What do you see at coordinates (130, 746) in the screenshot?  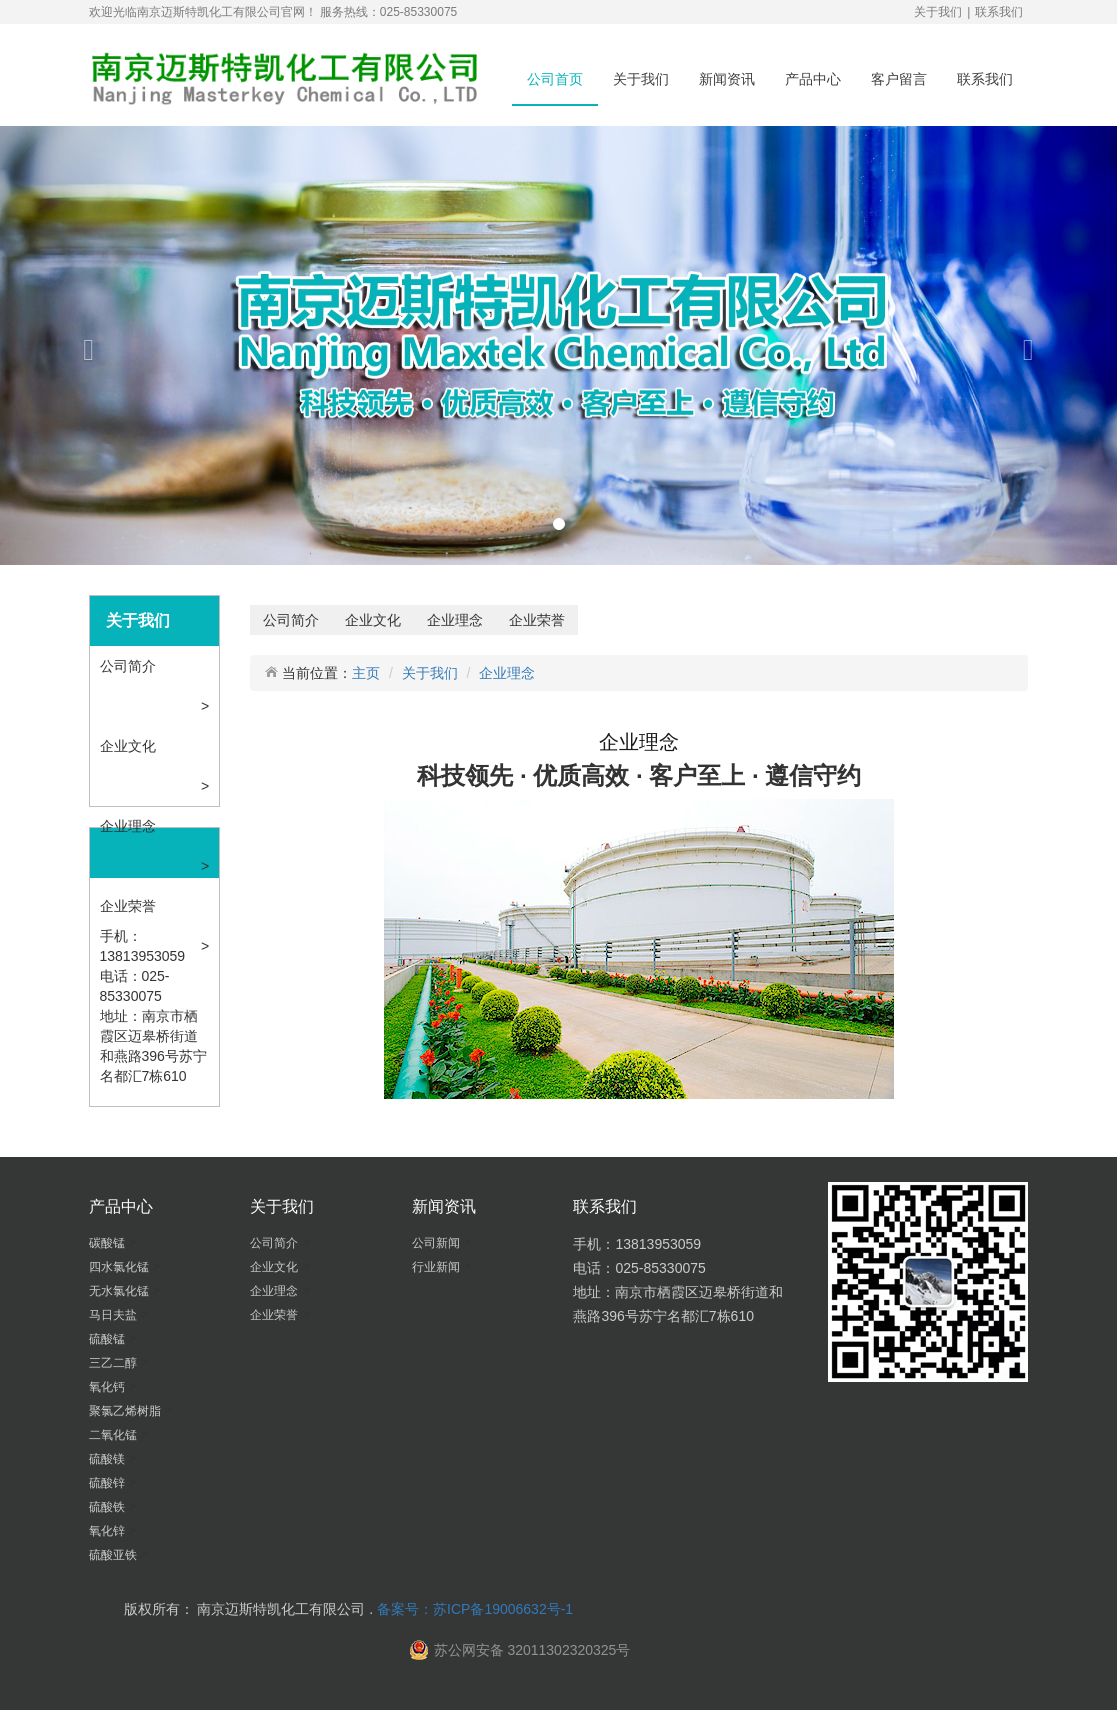 I see `企业文化` at bounding box center [130, 746].